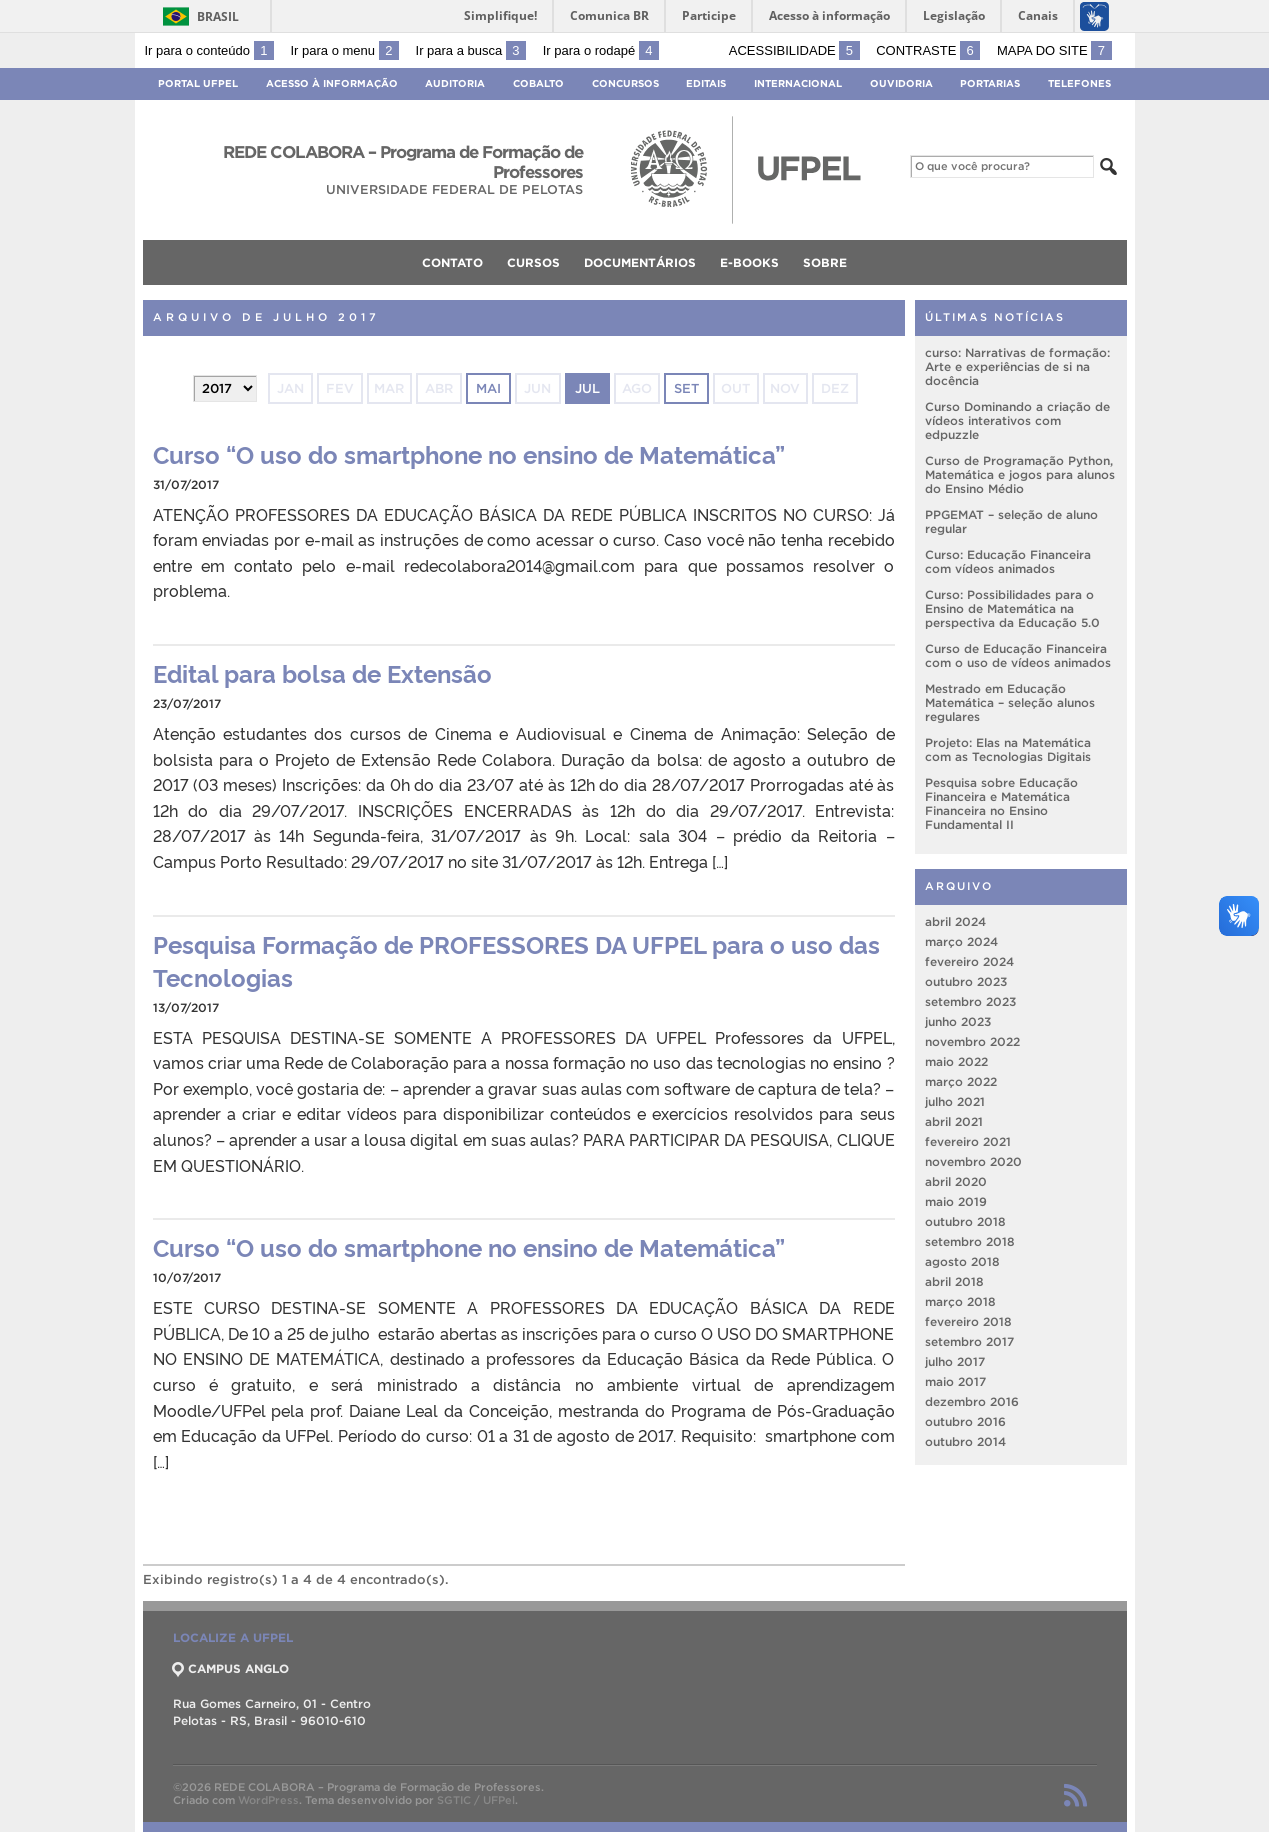  What do you see at coordinates (825, 262) in the screenshot?
I see `Sobre [menuitem]` at bounding box center [825, 262].